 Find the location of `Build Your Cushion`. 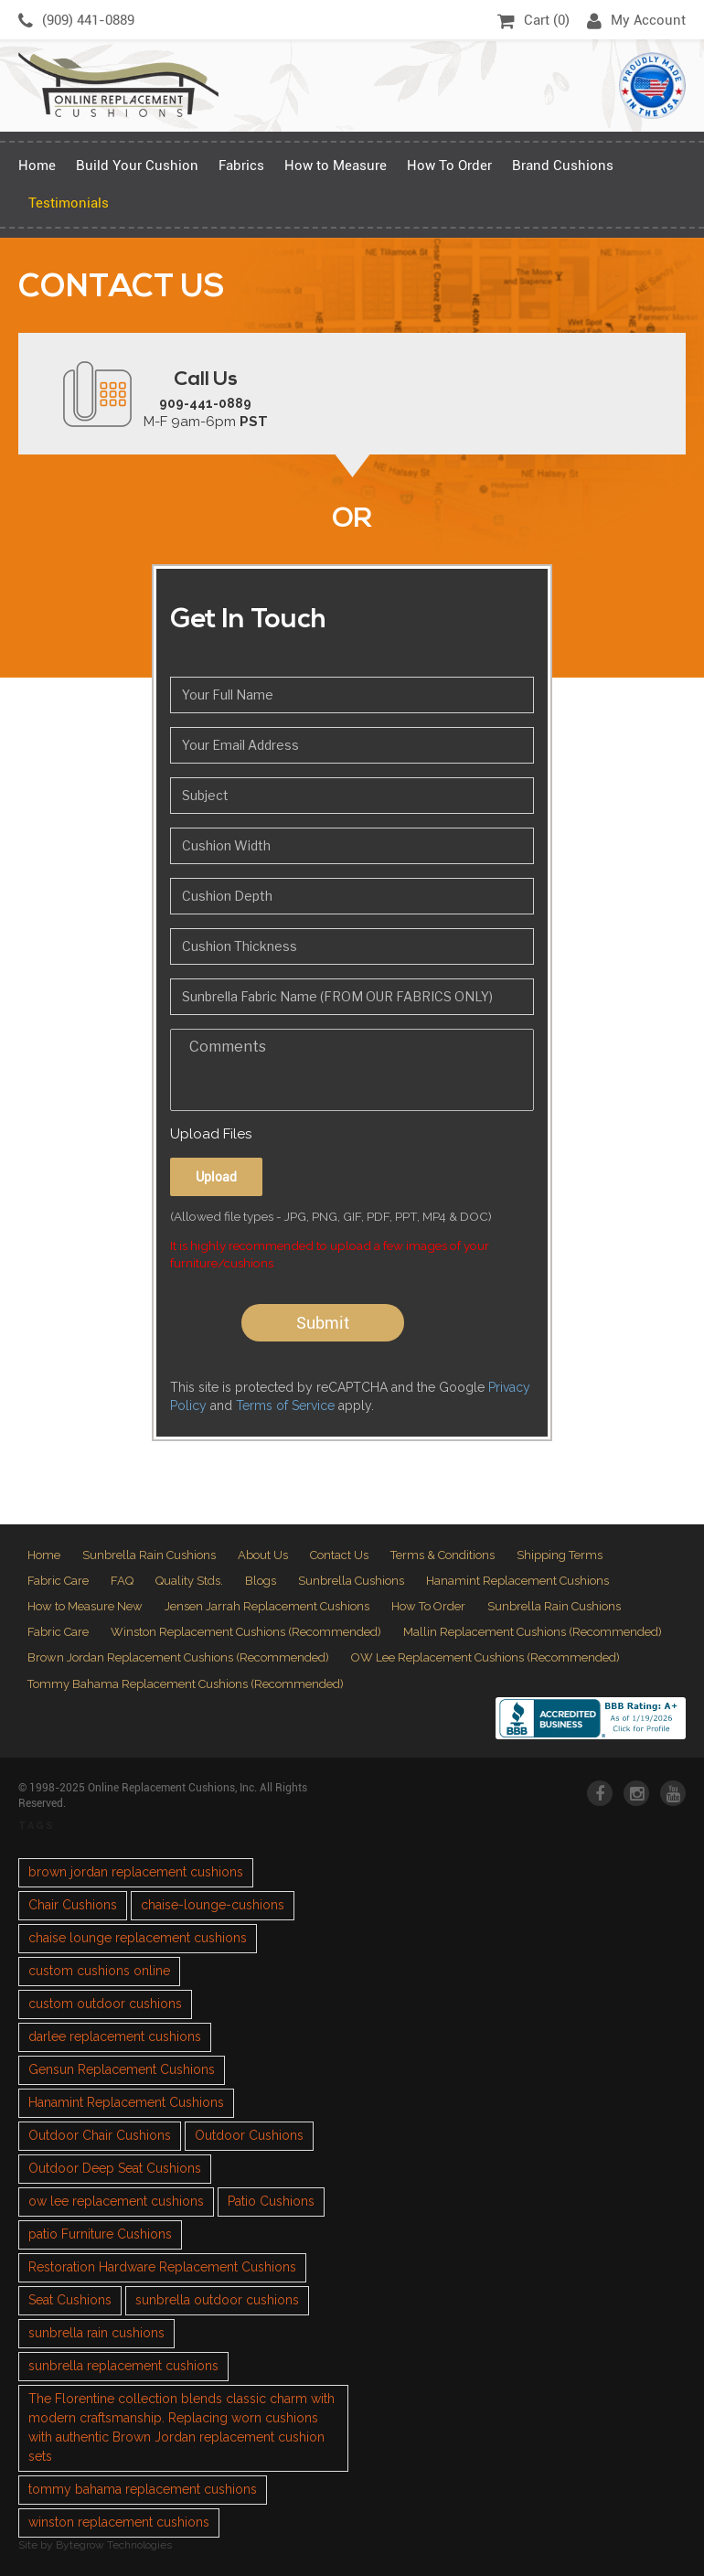

Build Your Cushion is located at coordinates (137, 165).